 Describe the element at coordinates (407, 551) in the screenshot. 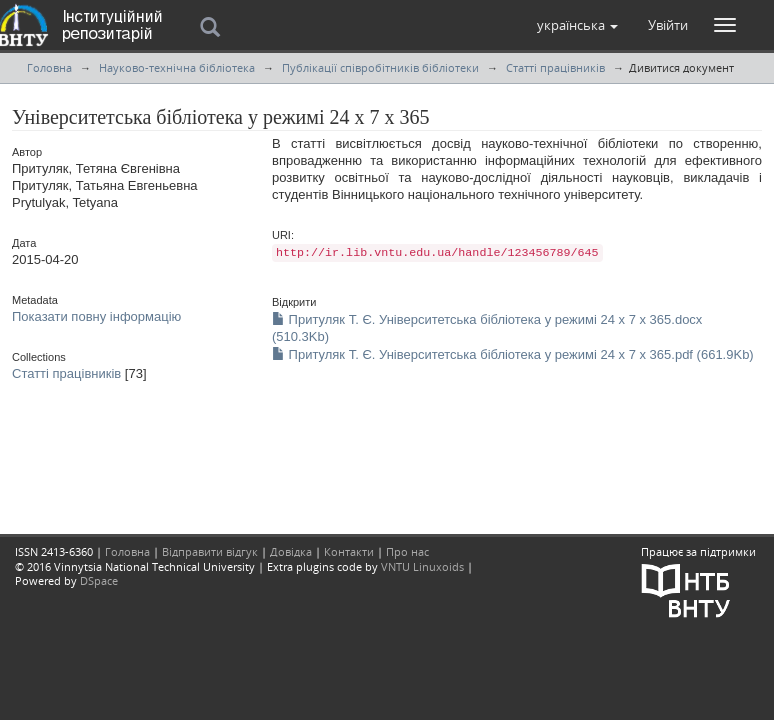

I see `Про нас` at that location.